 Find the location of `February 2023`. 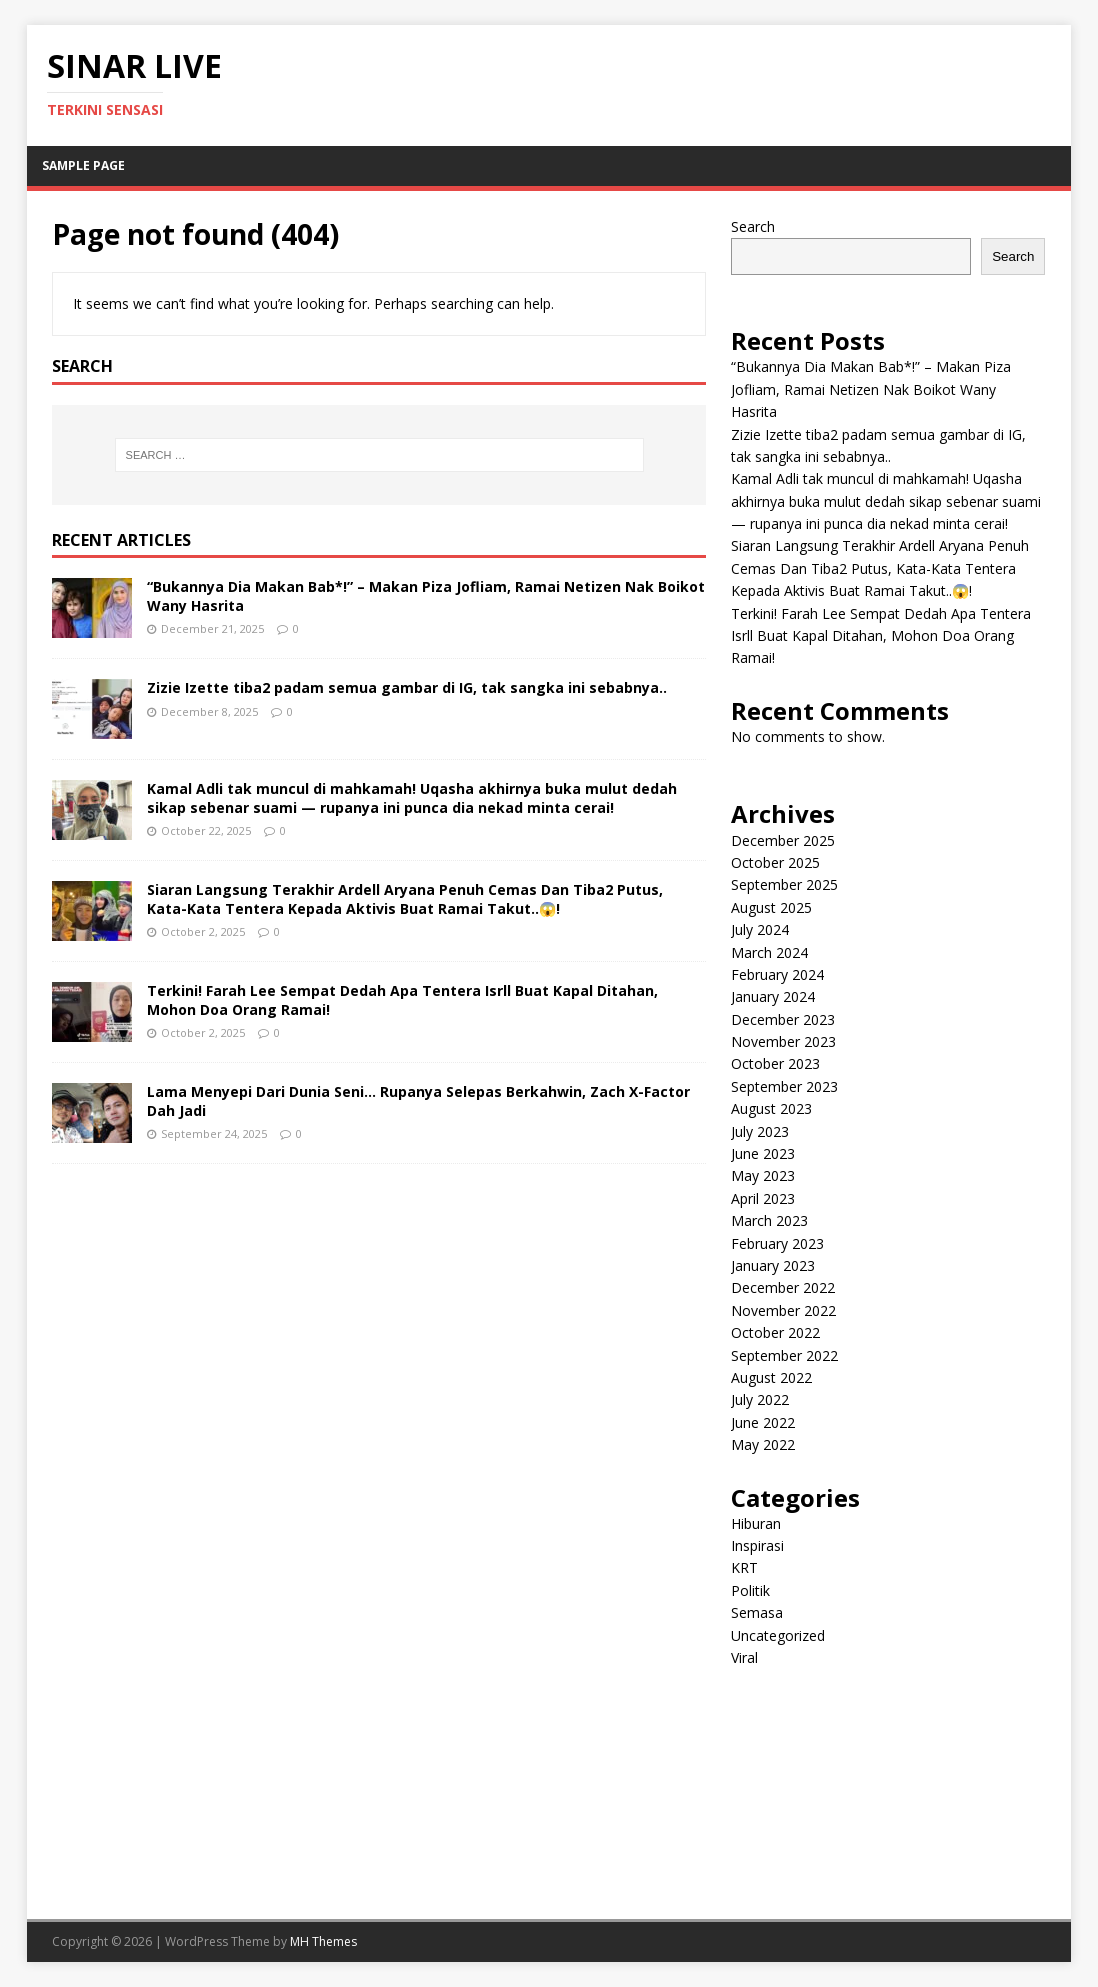

February 2023 is located at coordinates (777, 1243).